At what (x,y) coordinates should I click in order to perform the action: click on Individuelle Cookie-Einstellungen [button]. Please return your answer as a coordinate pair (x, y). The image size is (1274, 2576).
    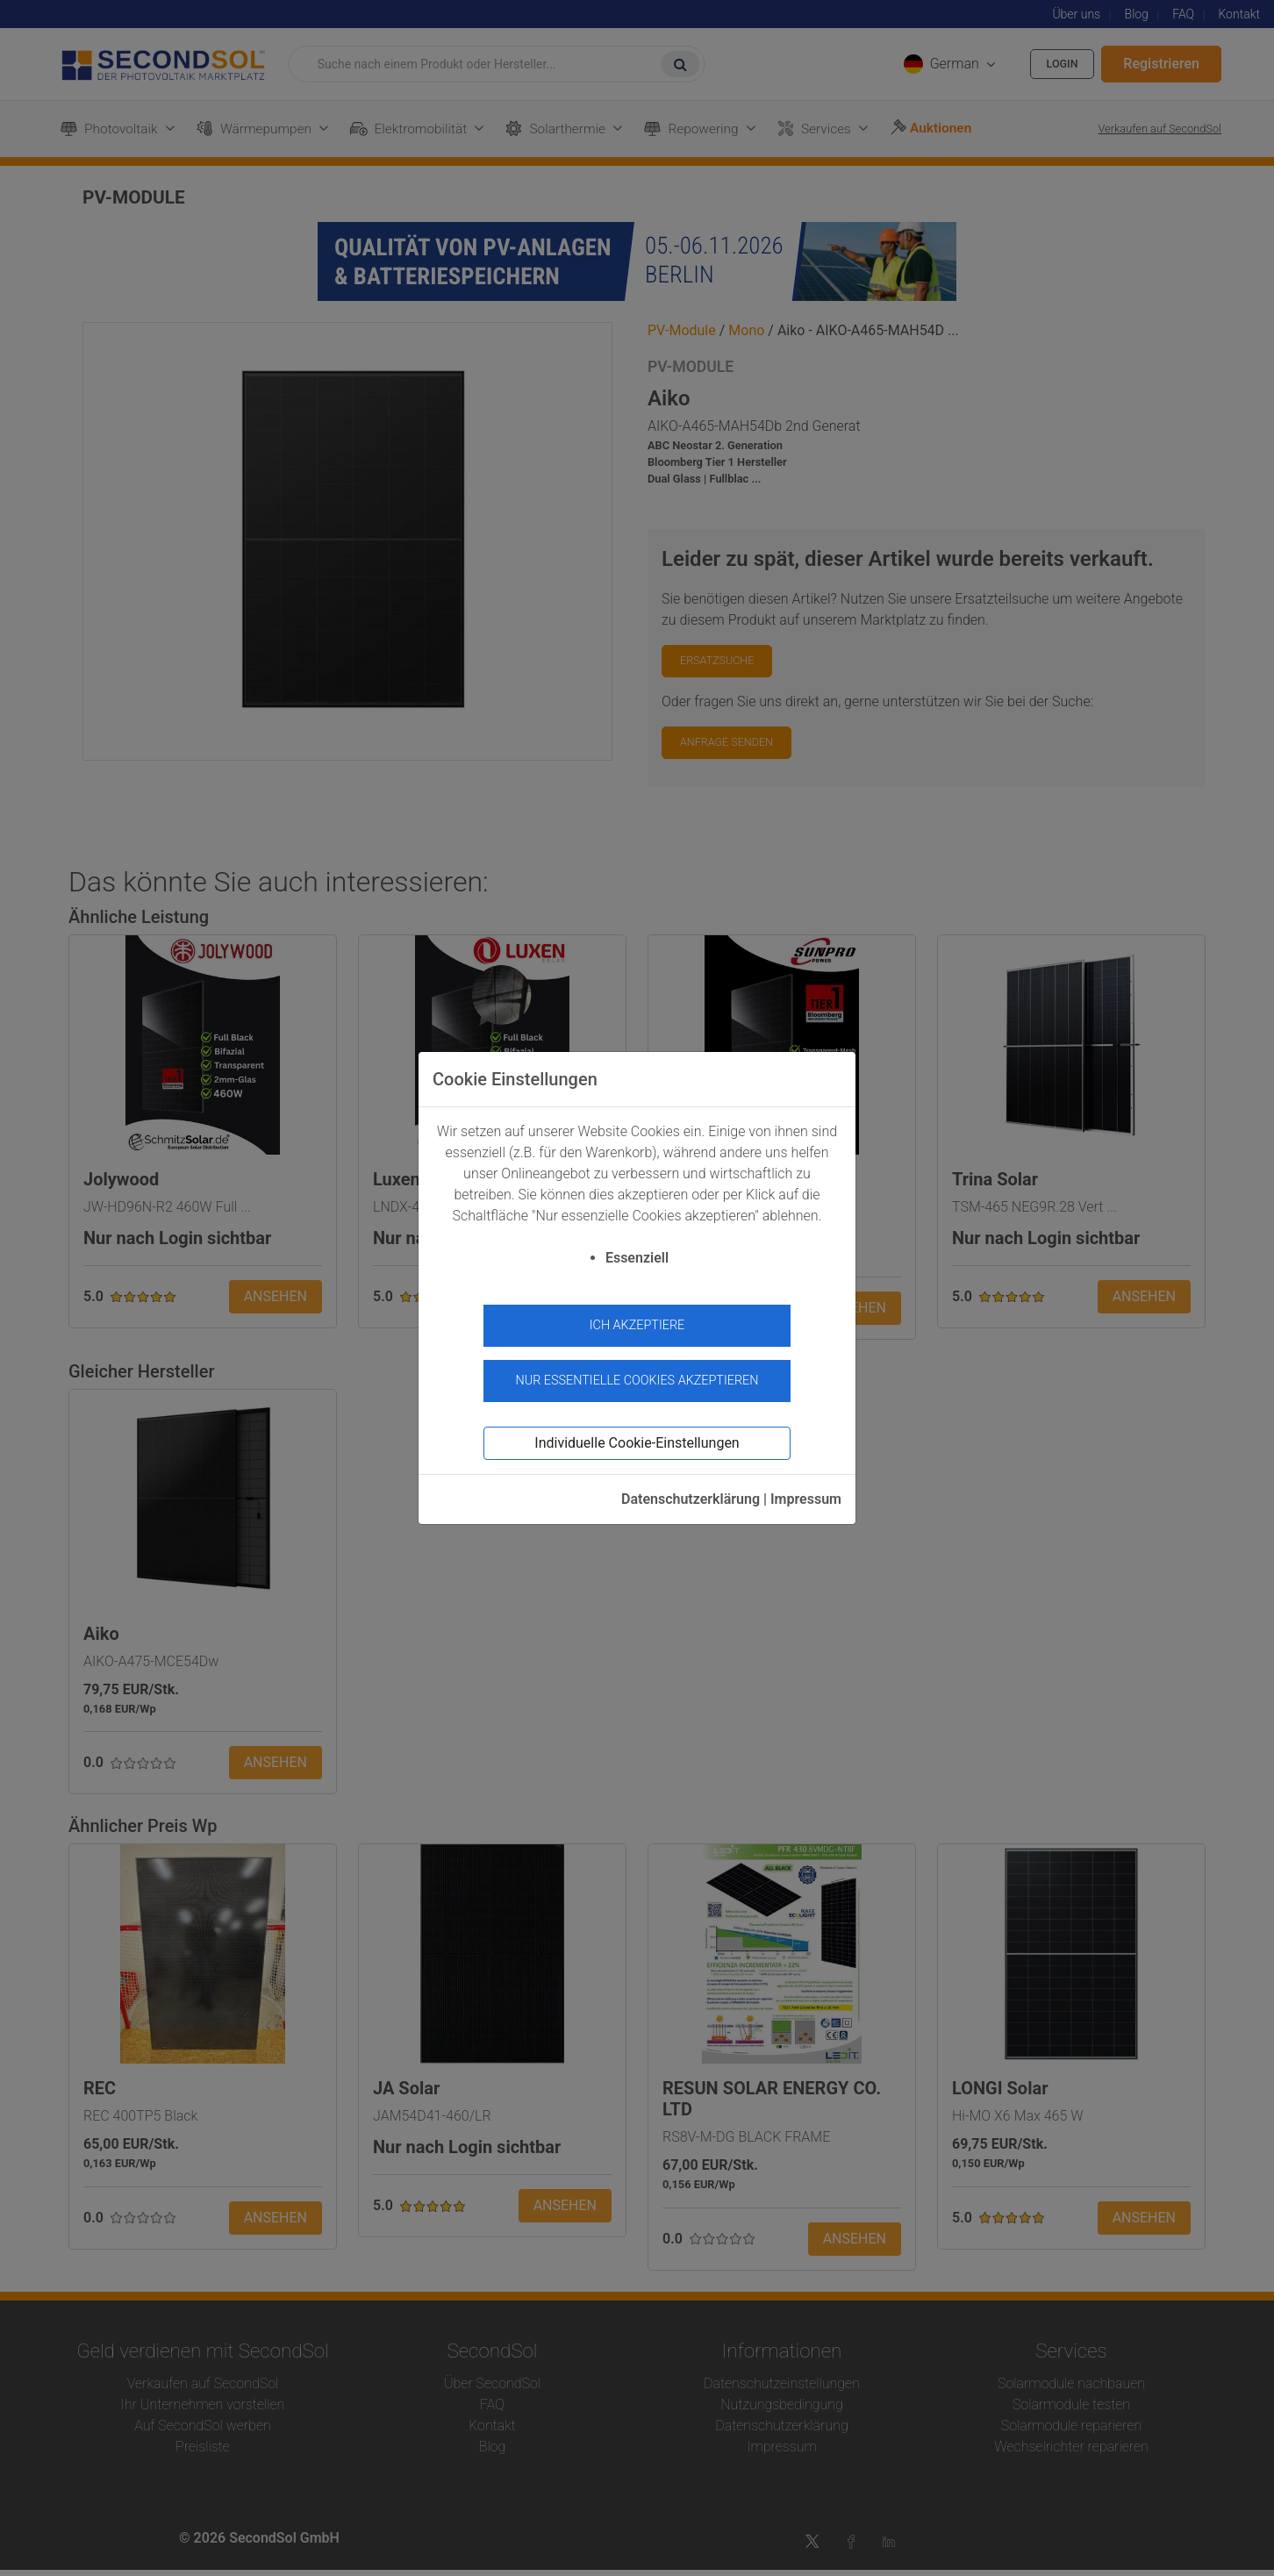
    Looking at the image, I should click on (636, 1435).